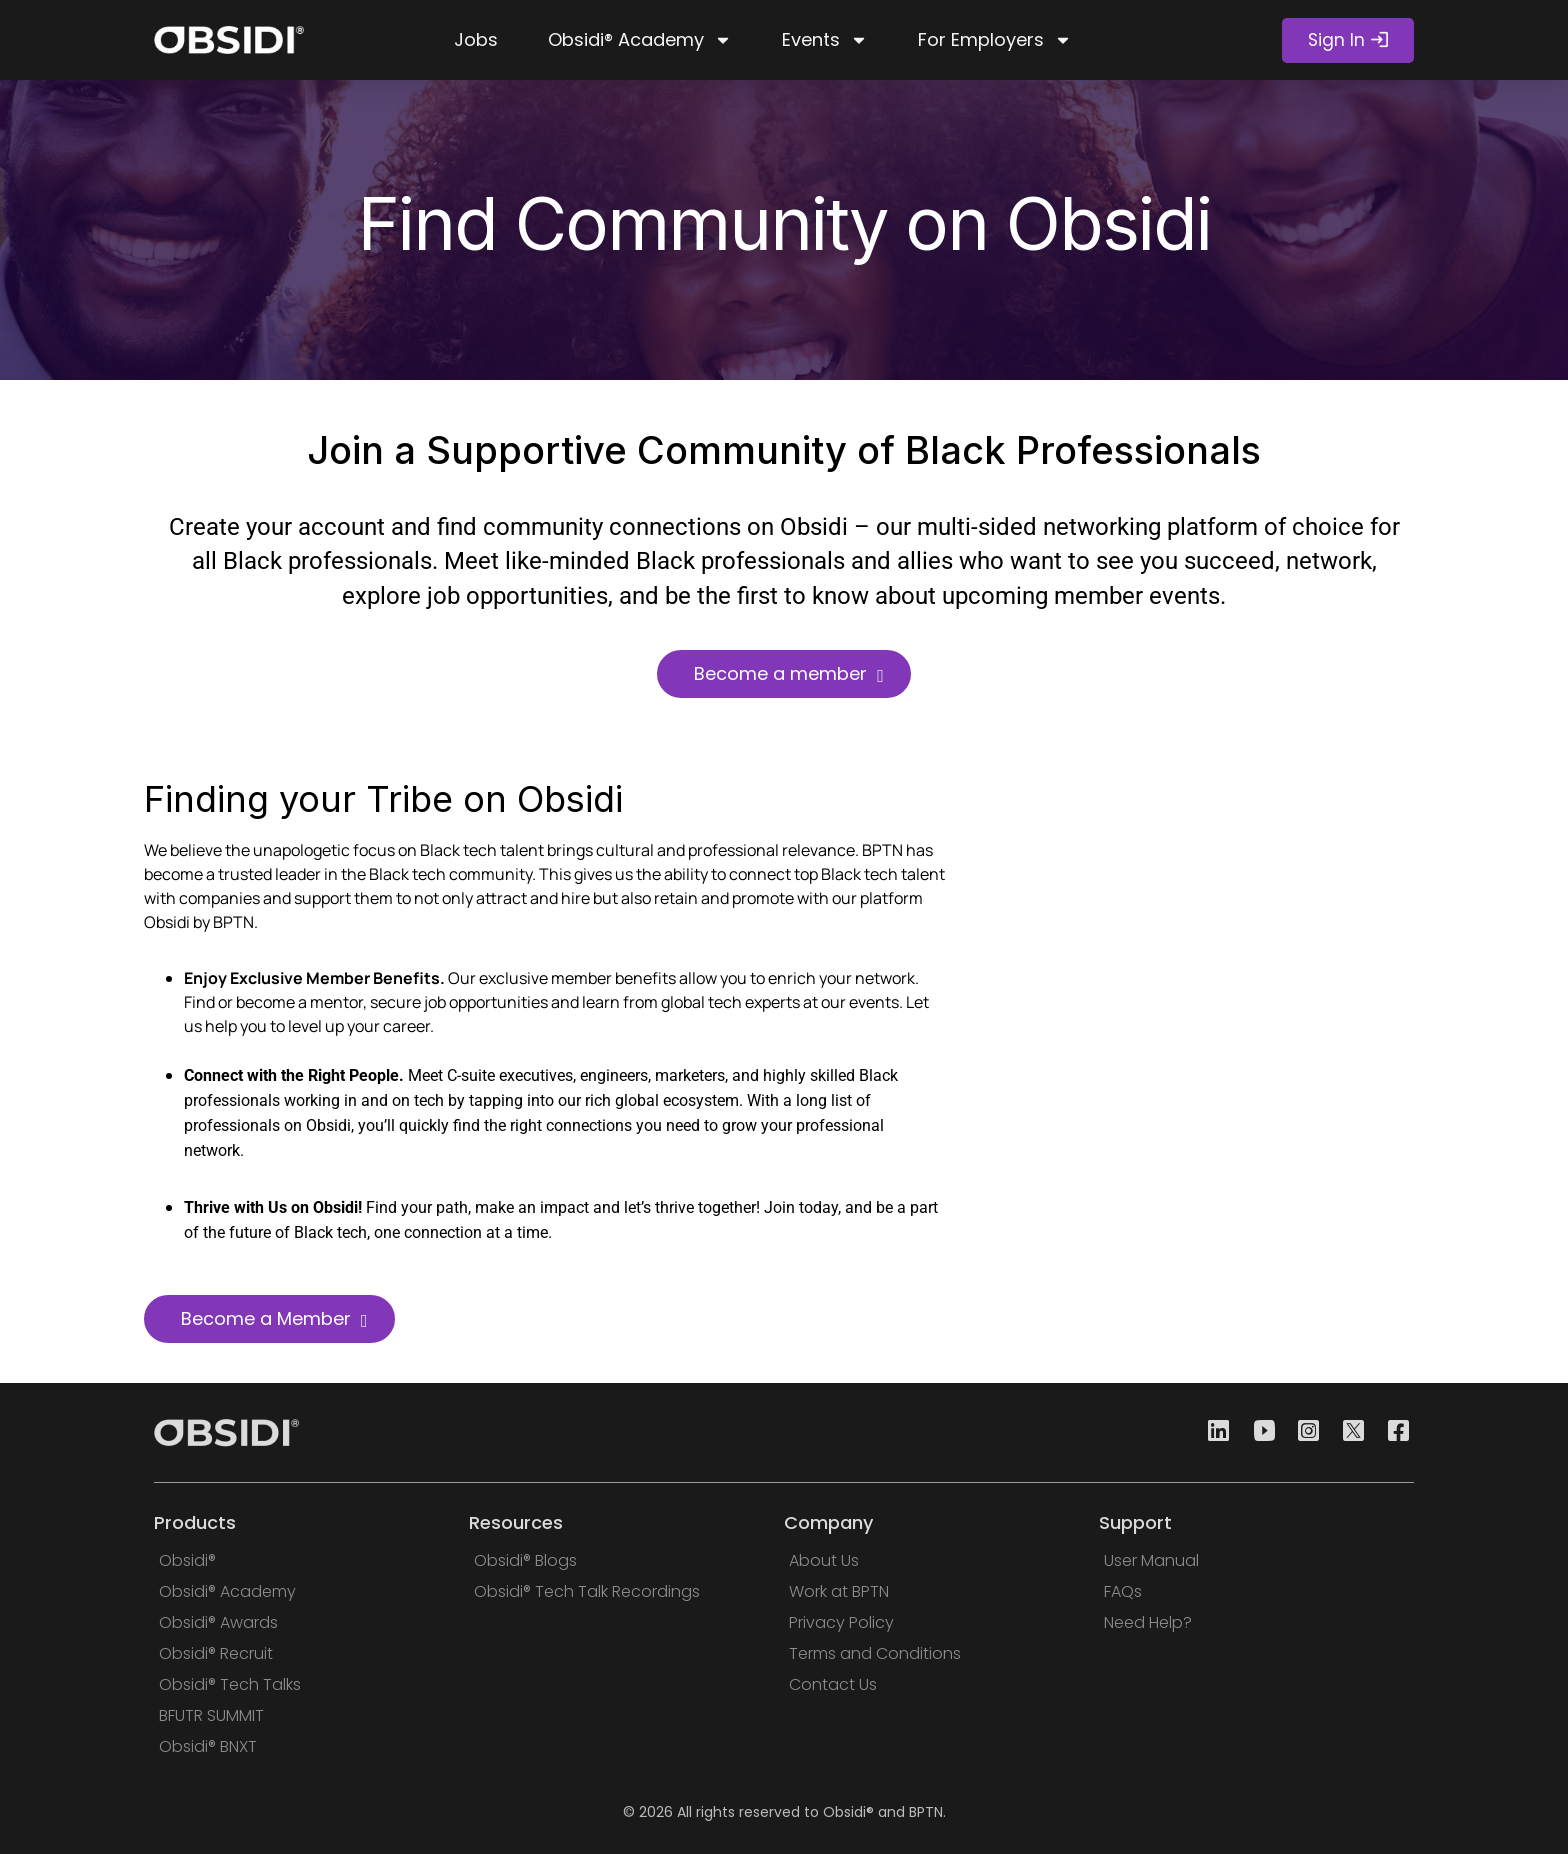 The height and width of the screenshot is (1854, 1568). Describe the element at coordinates (1348, 1432) in the screenshot. I see `[Twitter]` at that location.